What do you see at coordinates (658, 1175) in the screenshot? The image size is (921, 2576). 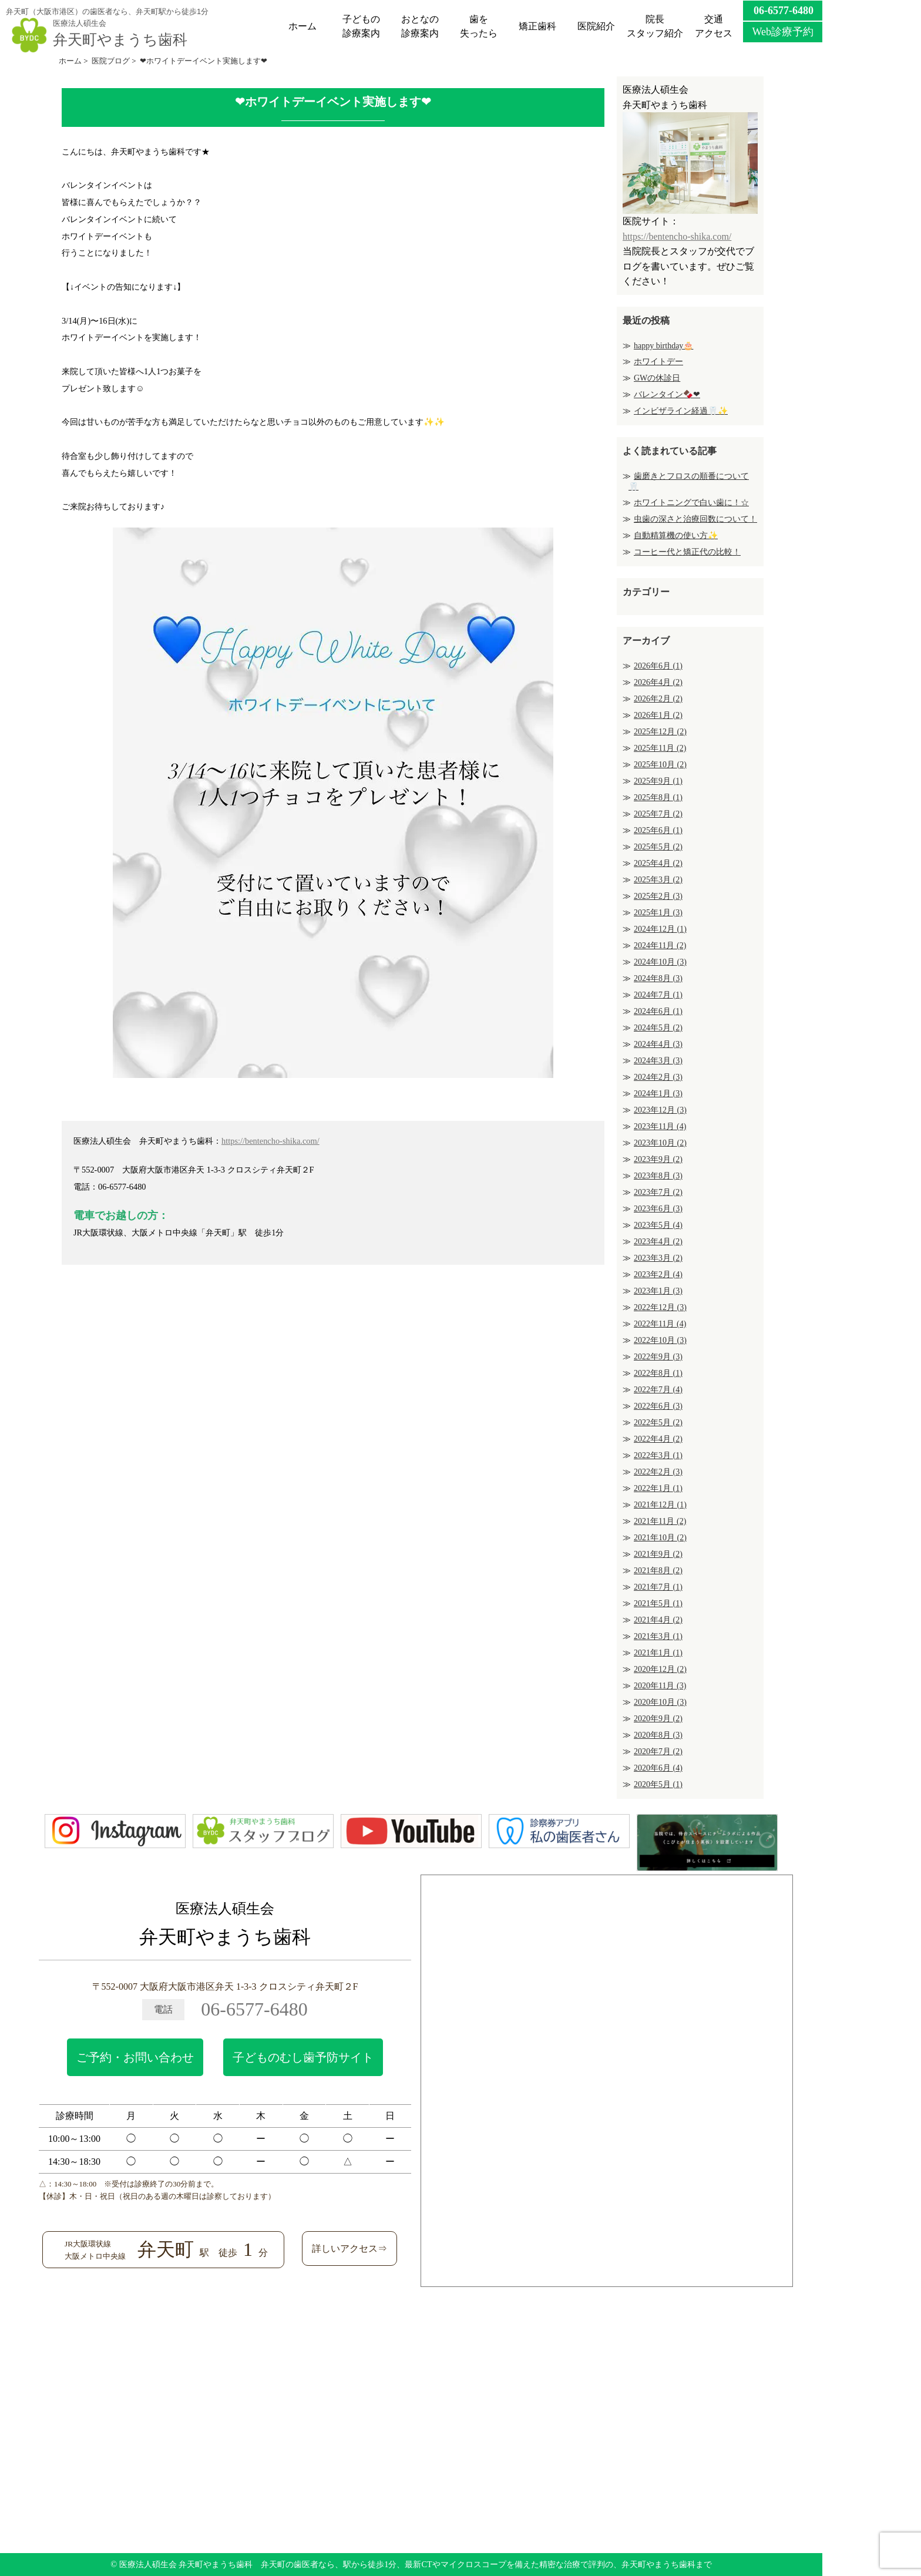 I see `2023年8月` at bounding box center [658, 1175].